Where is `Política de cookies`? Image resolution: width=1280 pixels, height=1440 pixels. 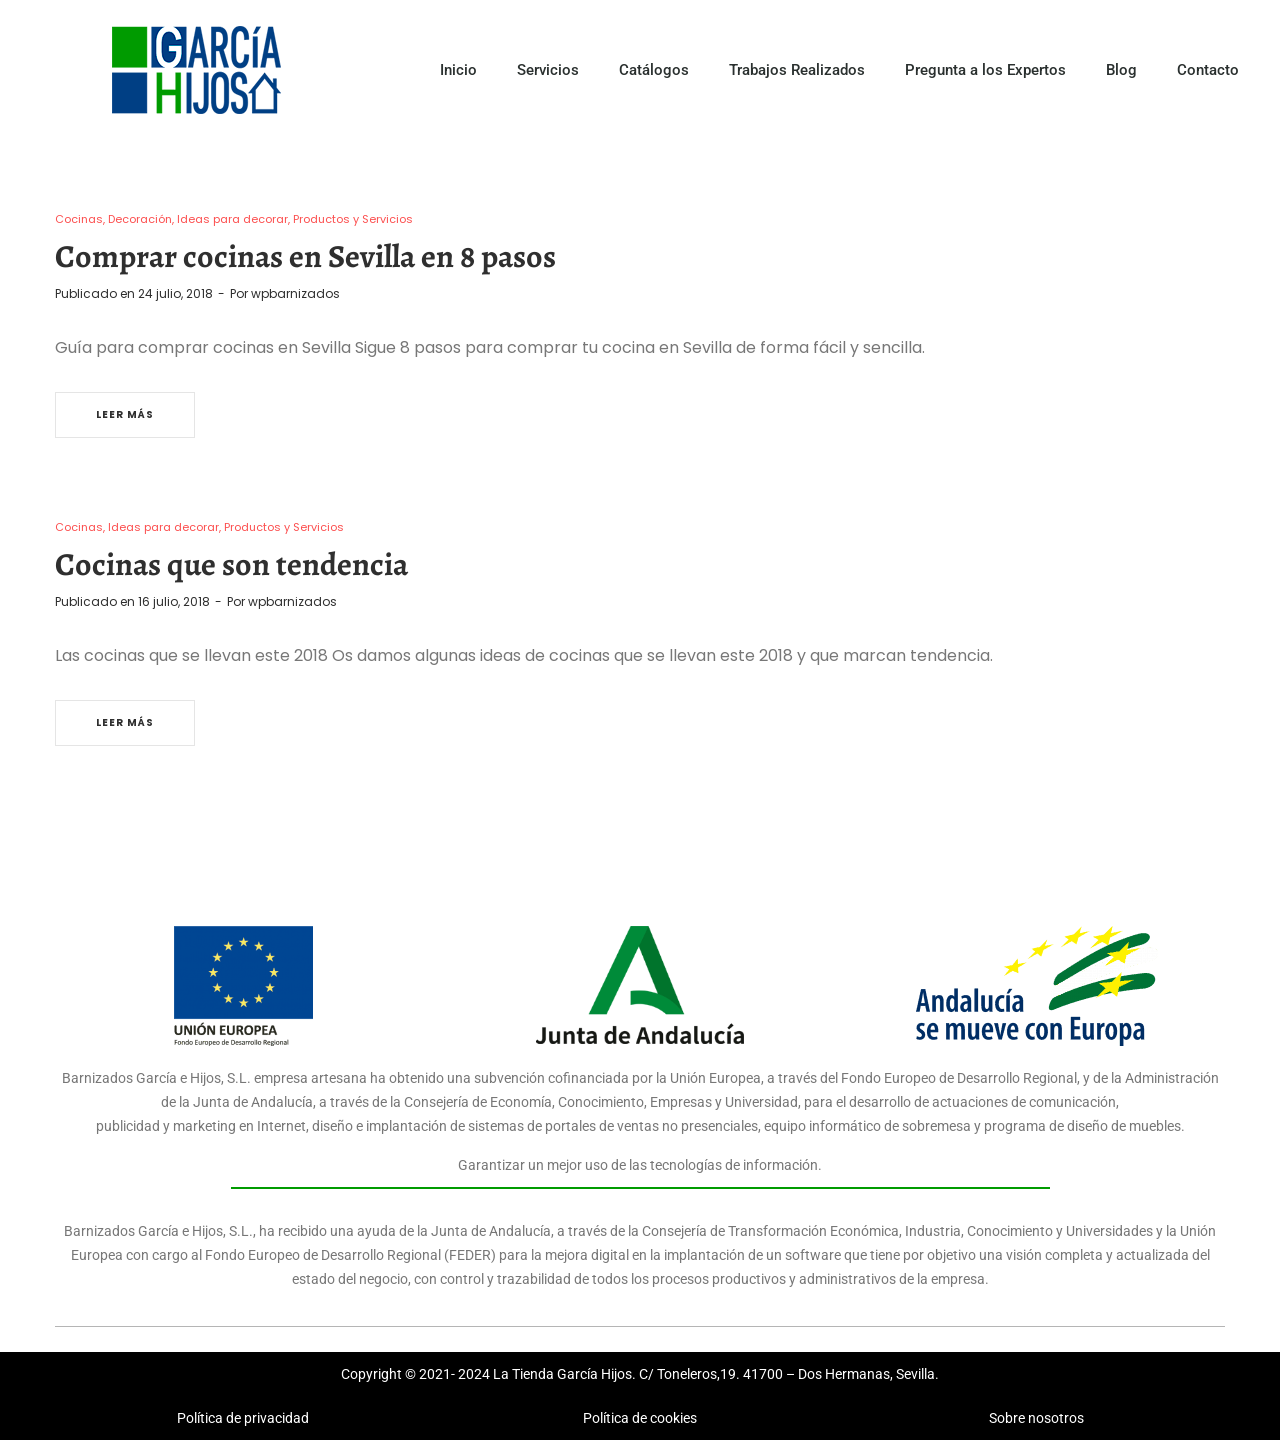 Política de cookies is located at coordinates (640, 1418).